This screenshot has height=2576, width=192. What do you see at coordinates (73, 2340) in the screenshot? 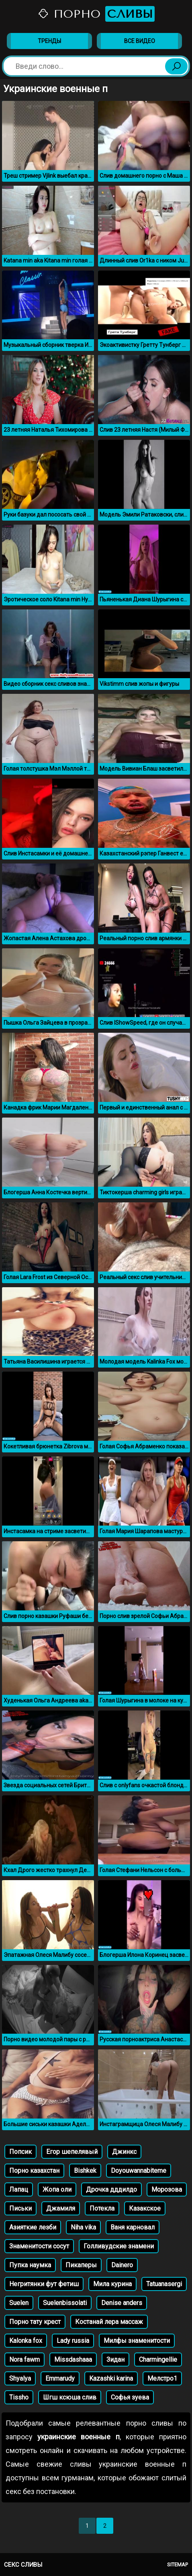
I see `Lady russia` at bounding box center [73, 2340].